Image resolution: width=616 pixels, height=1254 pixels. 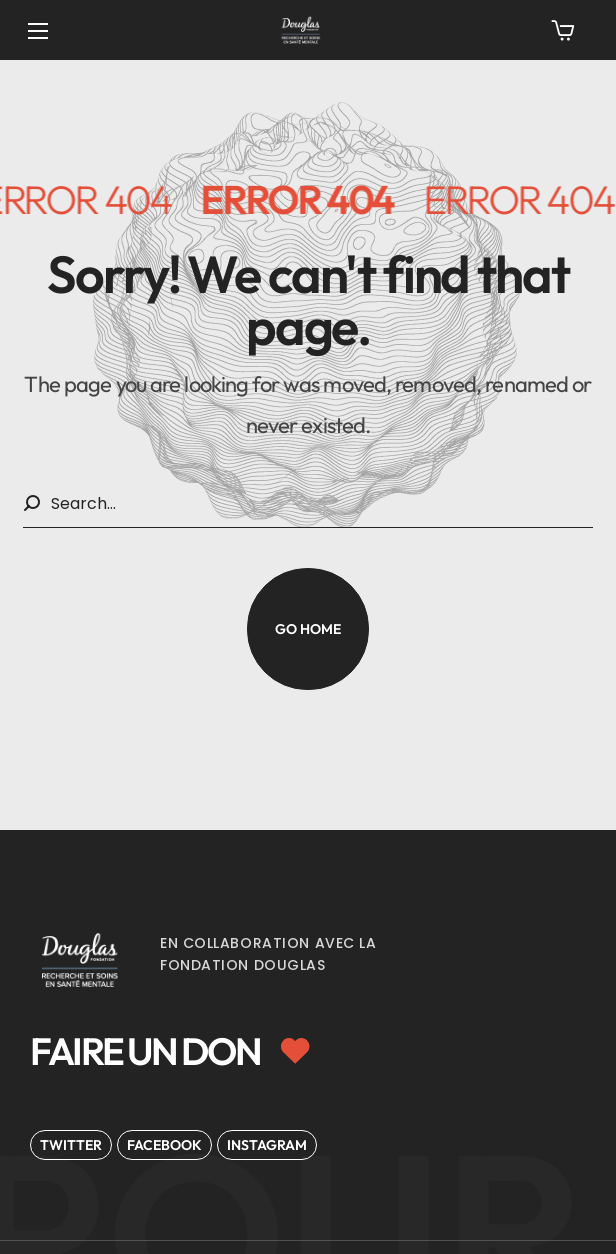 What do you see at coordinates (563, 30) in the screenshot?
I see `[button]` at bounding box center [563, 30].